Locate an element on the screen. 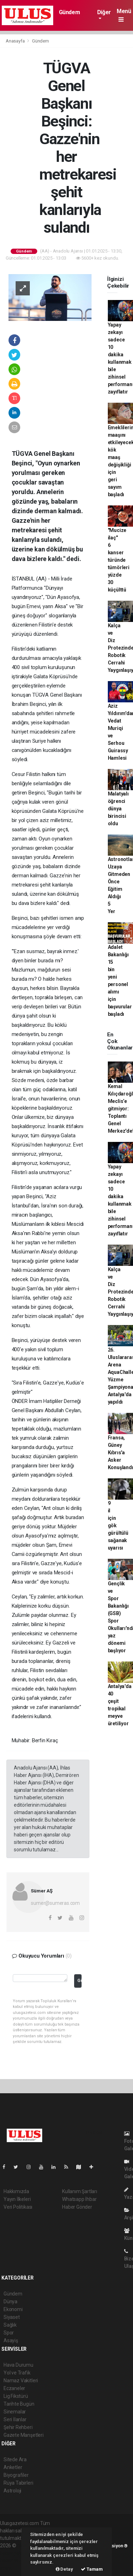 Image resolution: width=133 pixels, height=2576 pixels. Astroloji is located at coordinates (12, 2490).